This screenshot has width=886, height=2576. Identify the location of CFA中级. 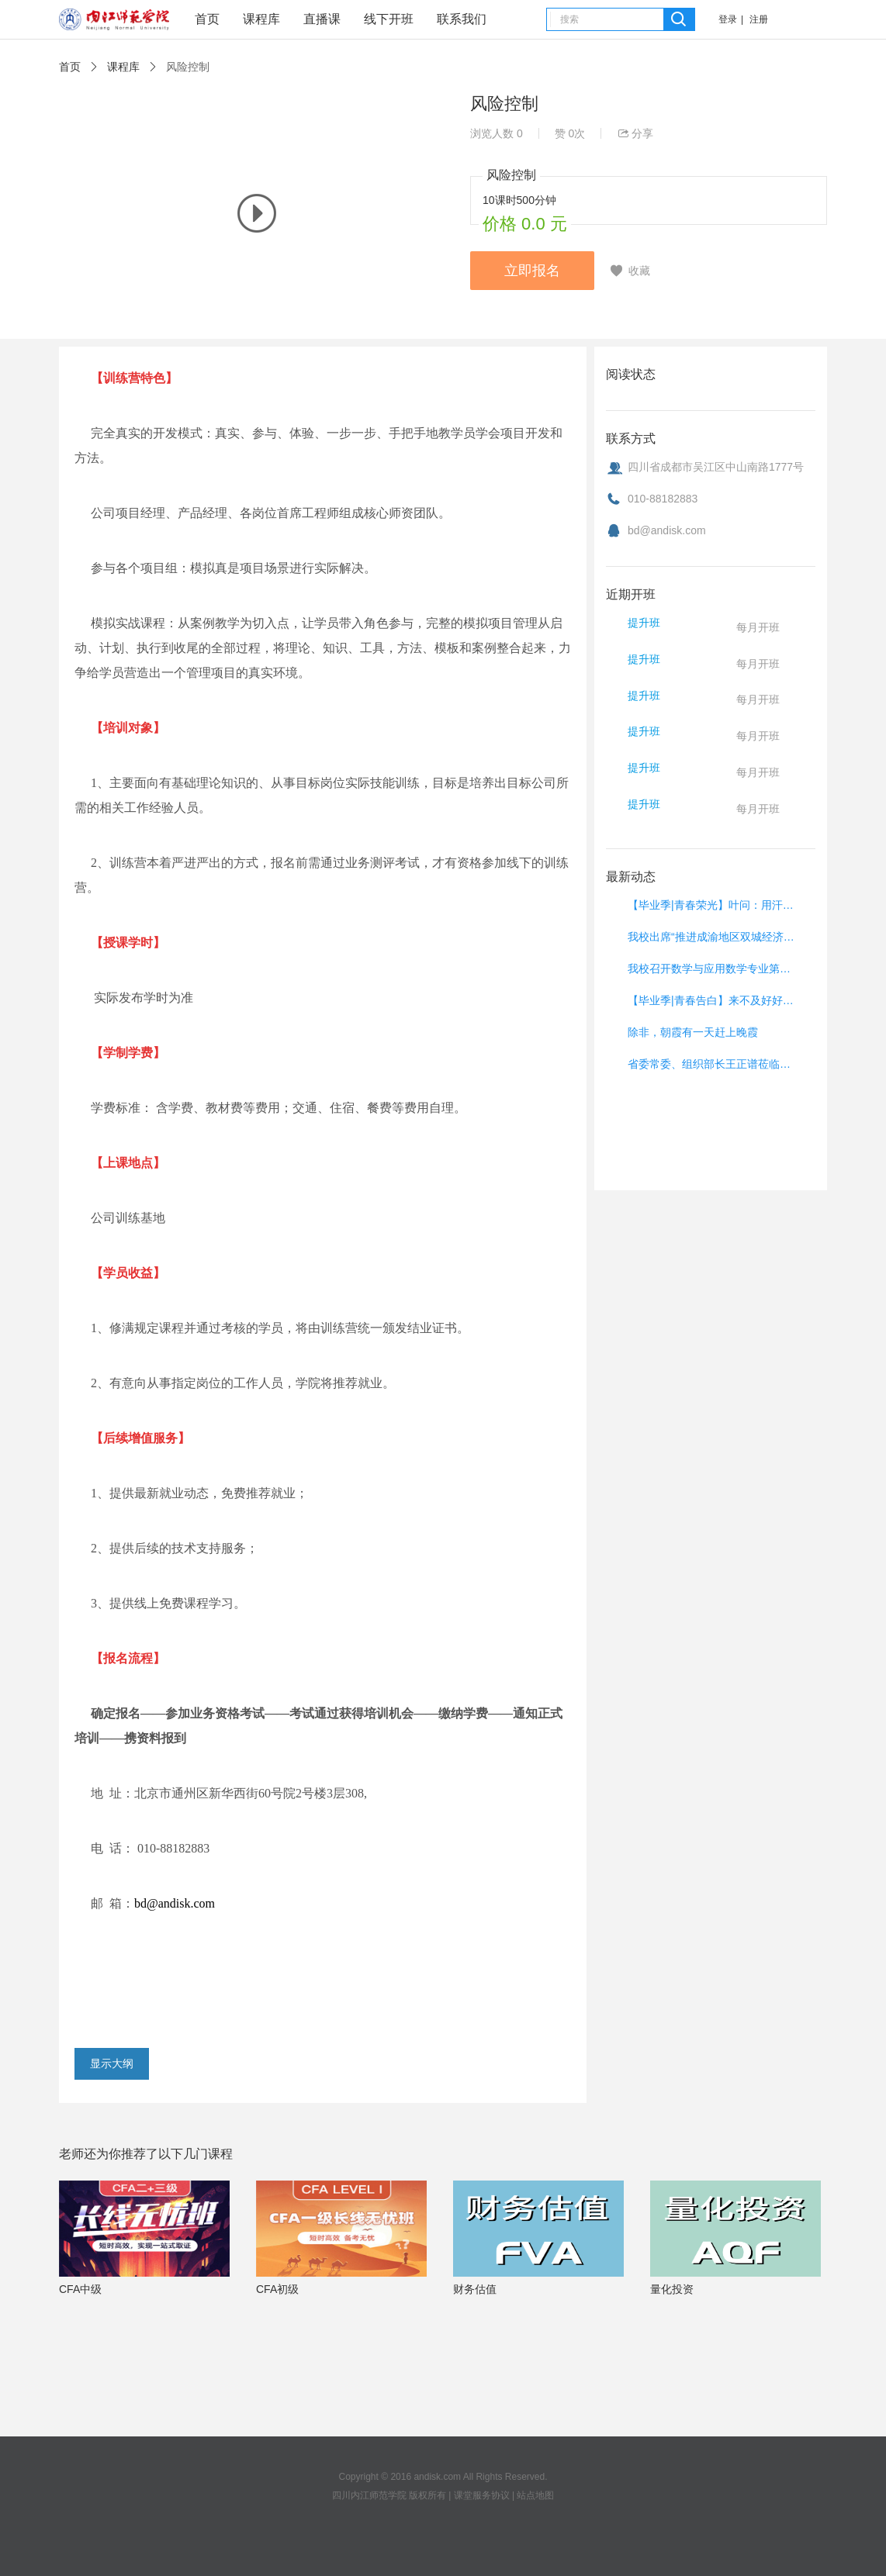
(80, 2289).